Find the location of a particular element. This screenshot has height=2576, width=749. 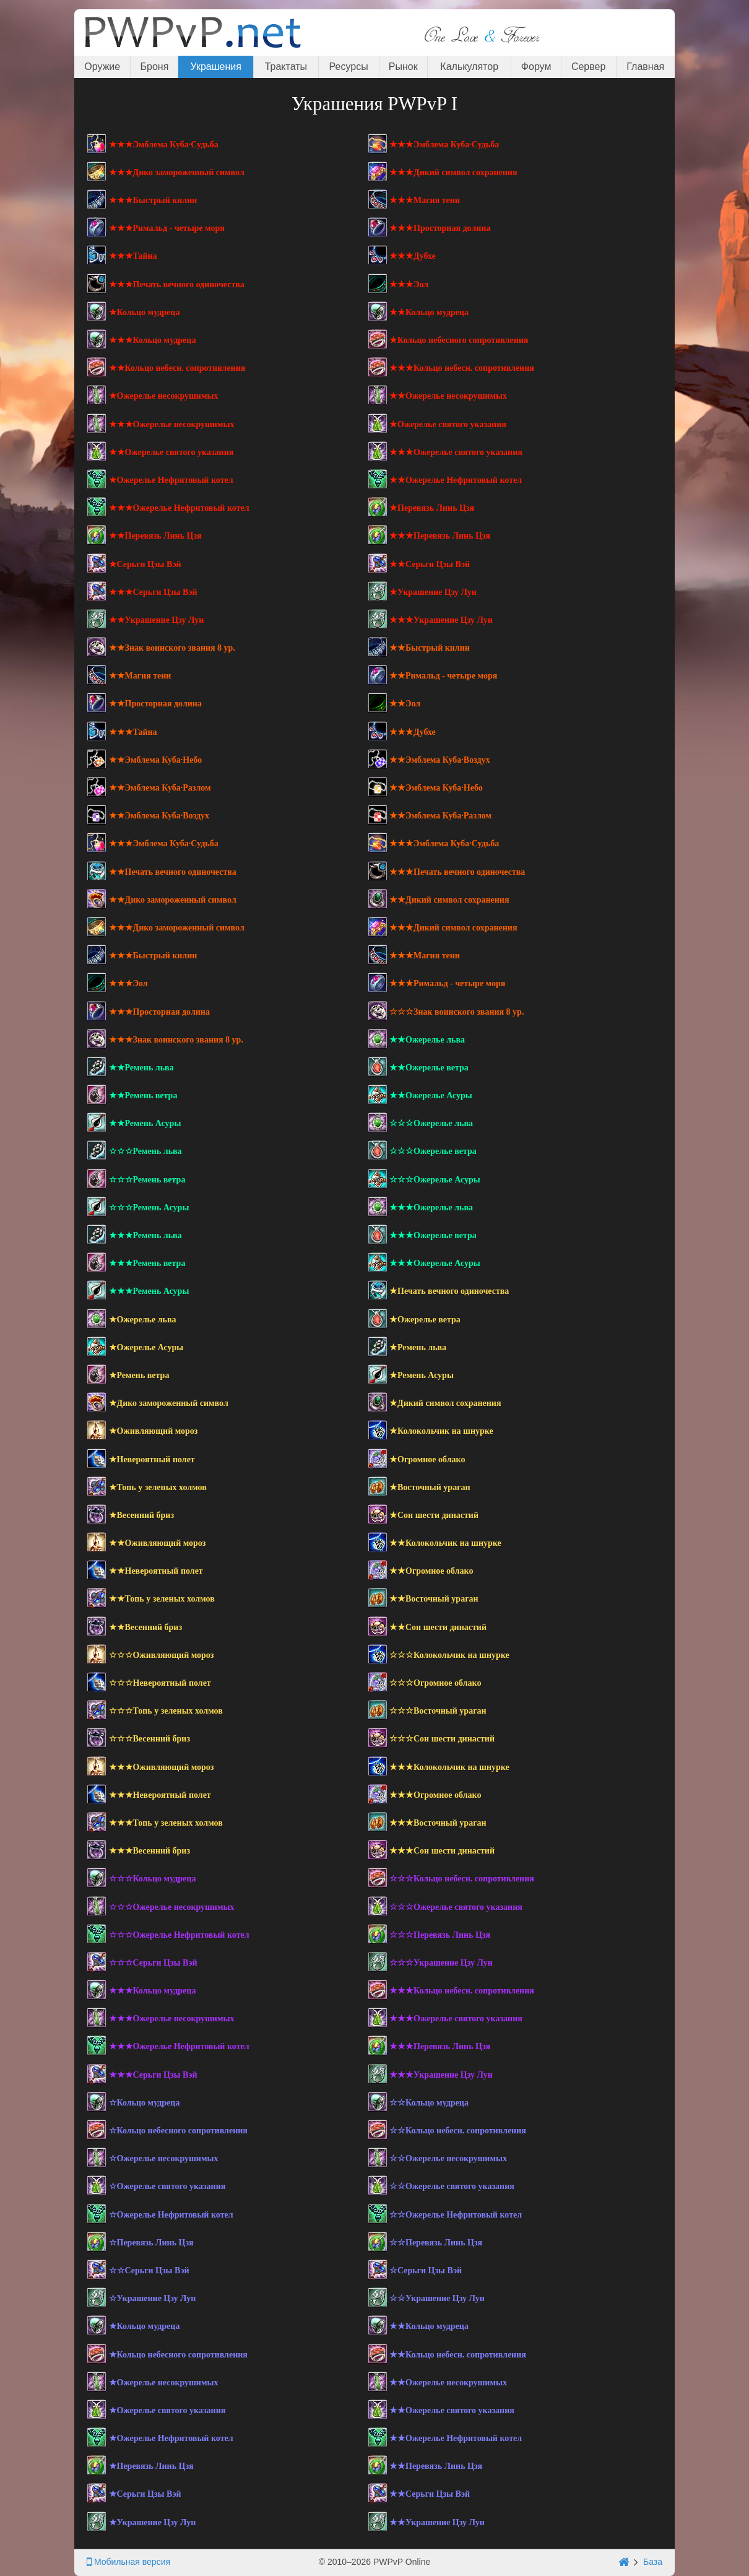

☆☆Украшение Цзу Лун is located at coordinates (437, 2298).